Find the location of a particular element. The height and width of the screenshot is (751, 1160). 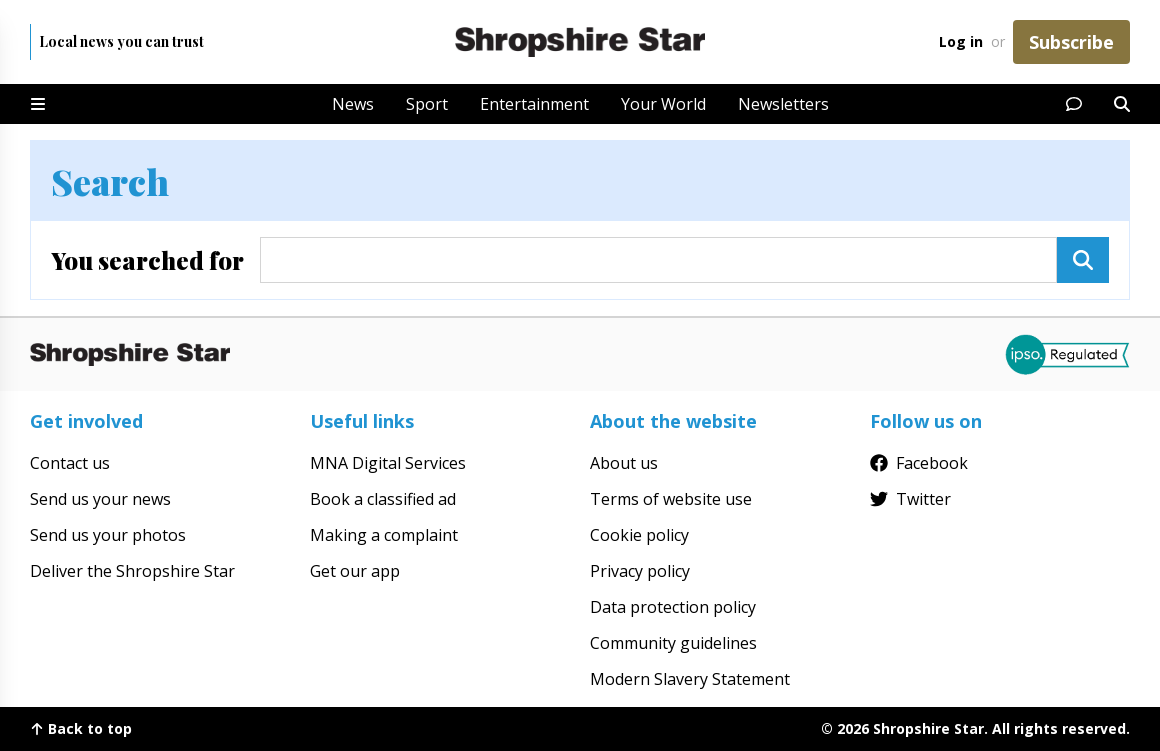

Sport is located at coordinates (427, 104).